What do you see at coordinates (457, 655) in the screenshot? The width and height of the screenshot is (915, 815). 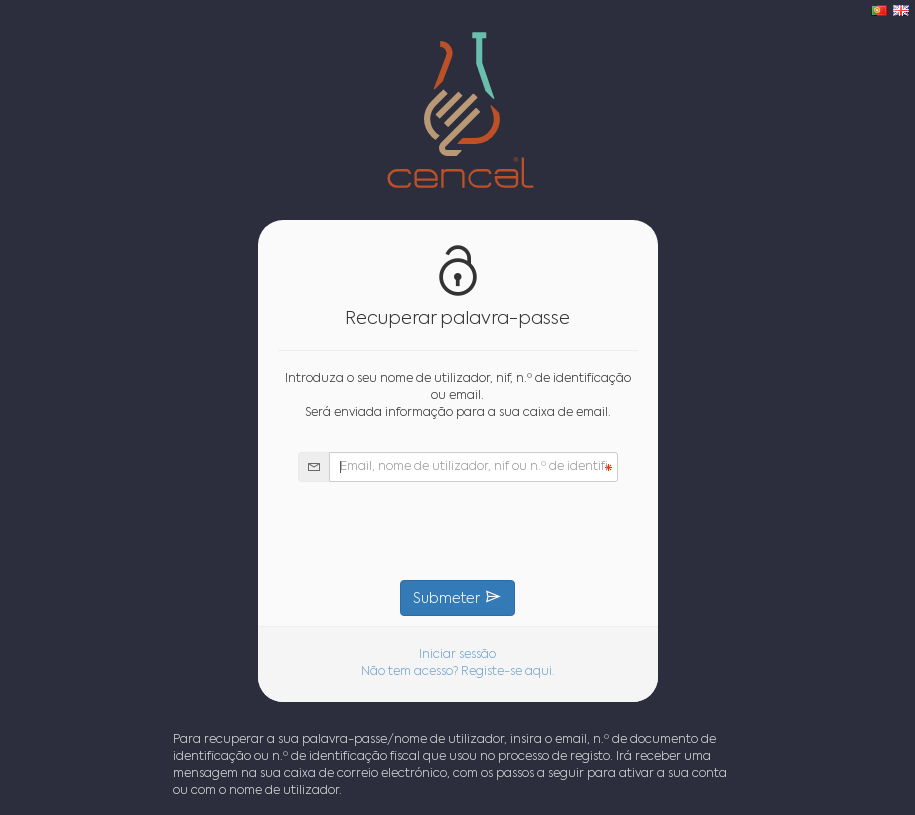 I see `Iniciar sessão` at bounding box center [457, 655].